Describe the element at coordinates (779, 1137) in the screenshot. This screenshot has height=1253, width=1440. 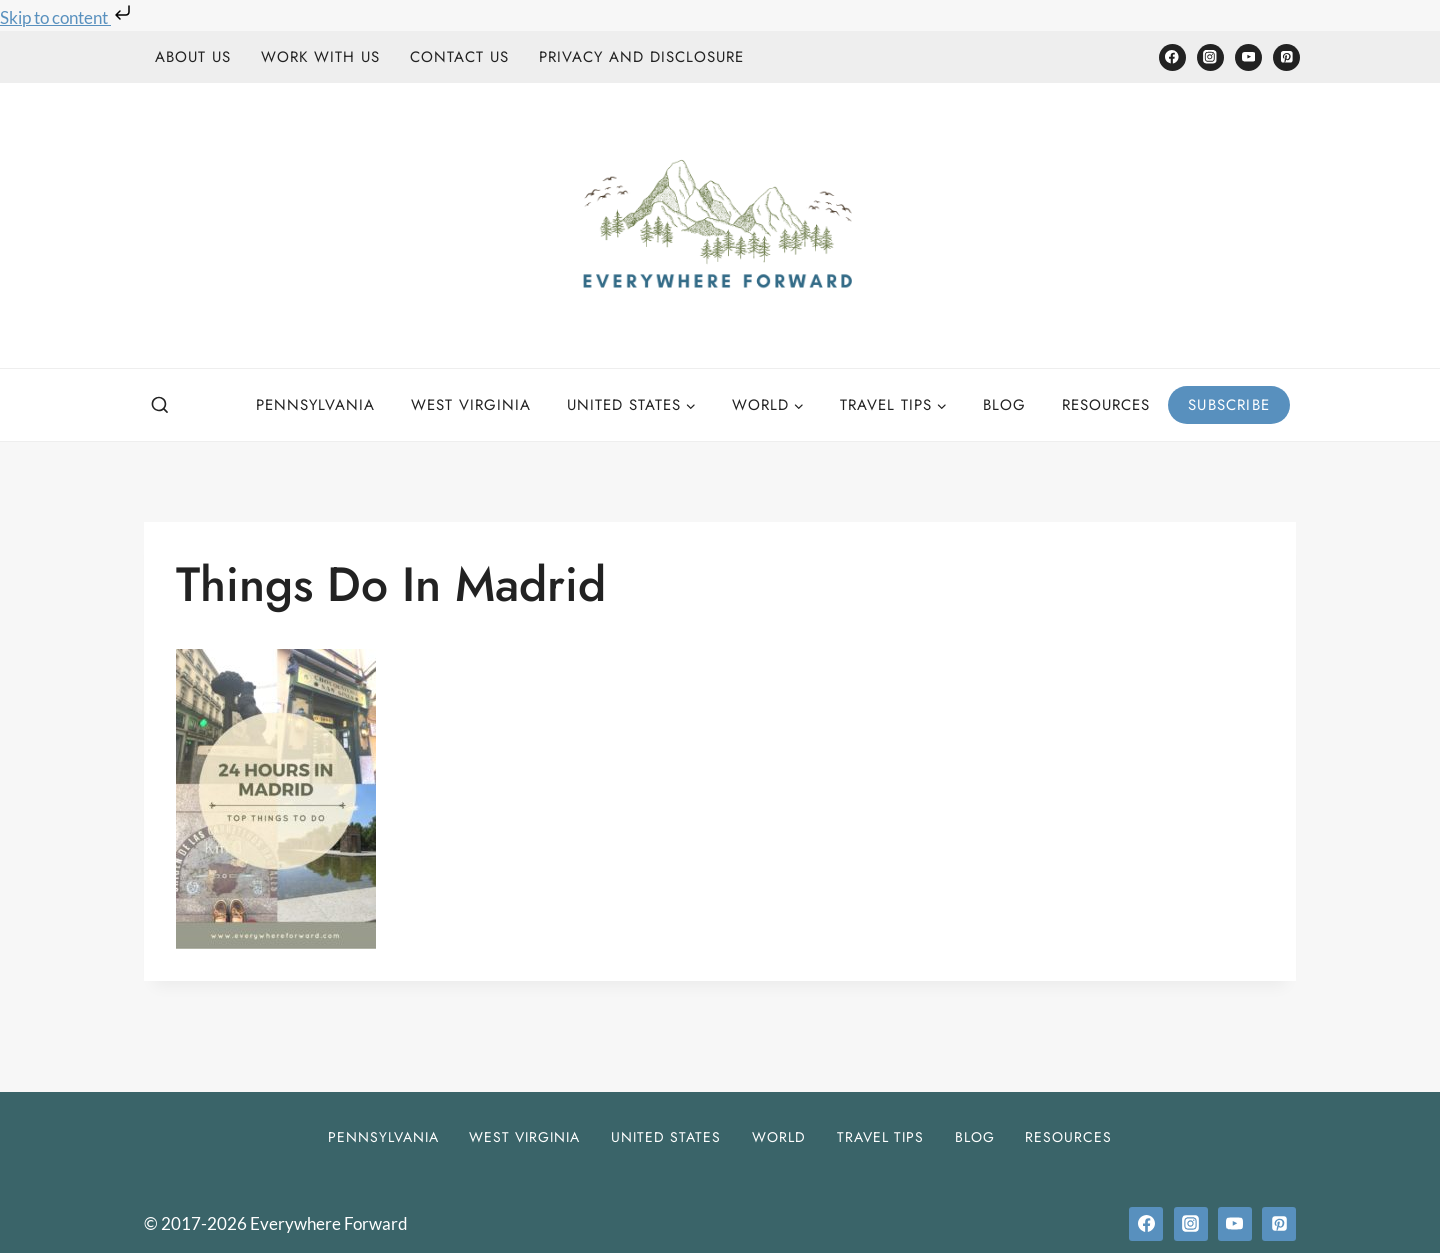
I see `World` at that location.